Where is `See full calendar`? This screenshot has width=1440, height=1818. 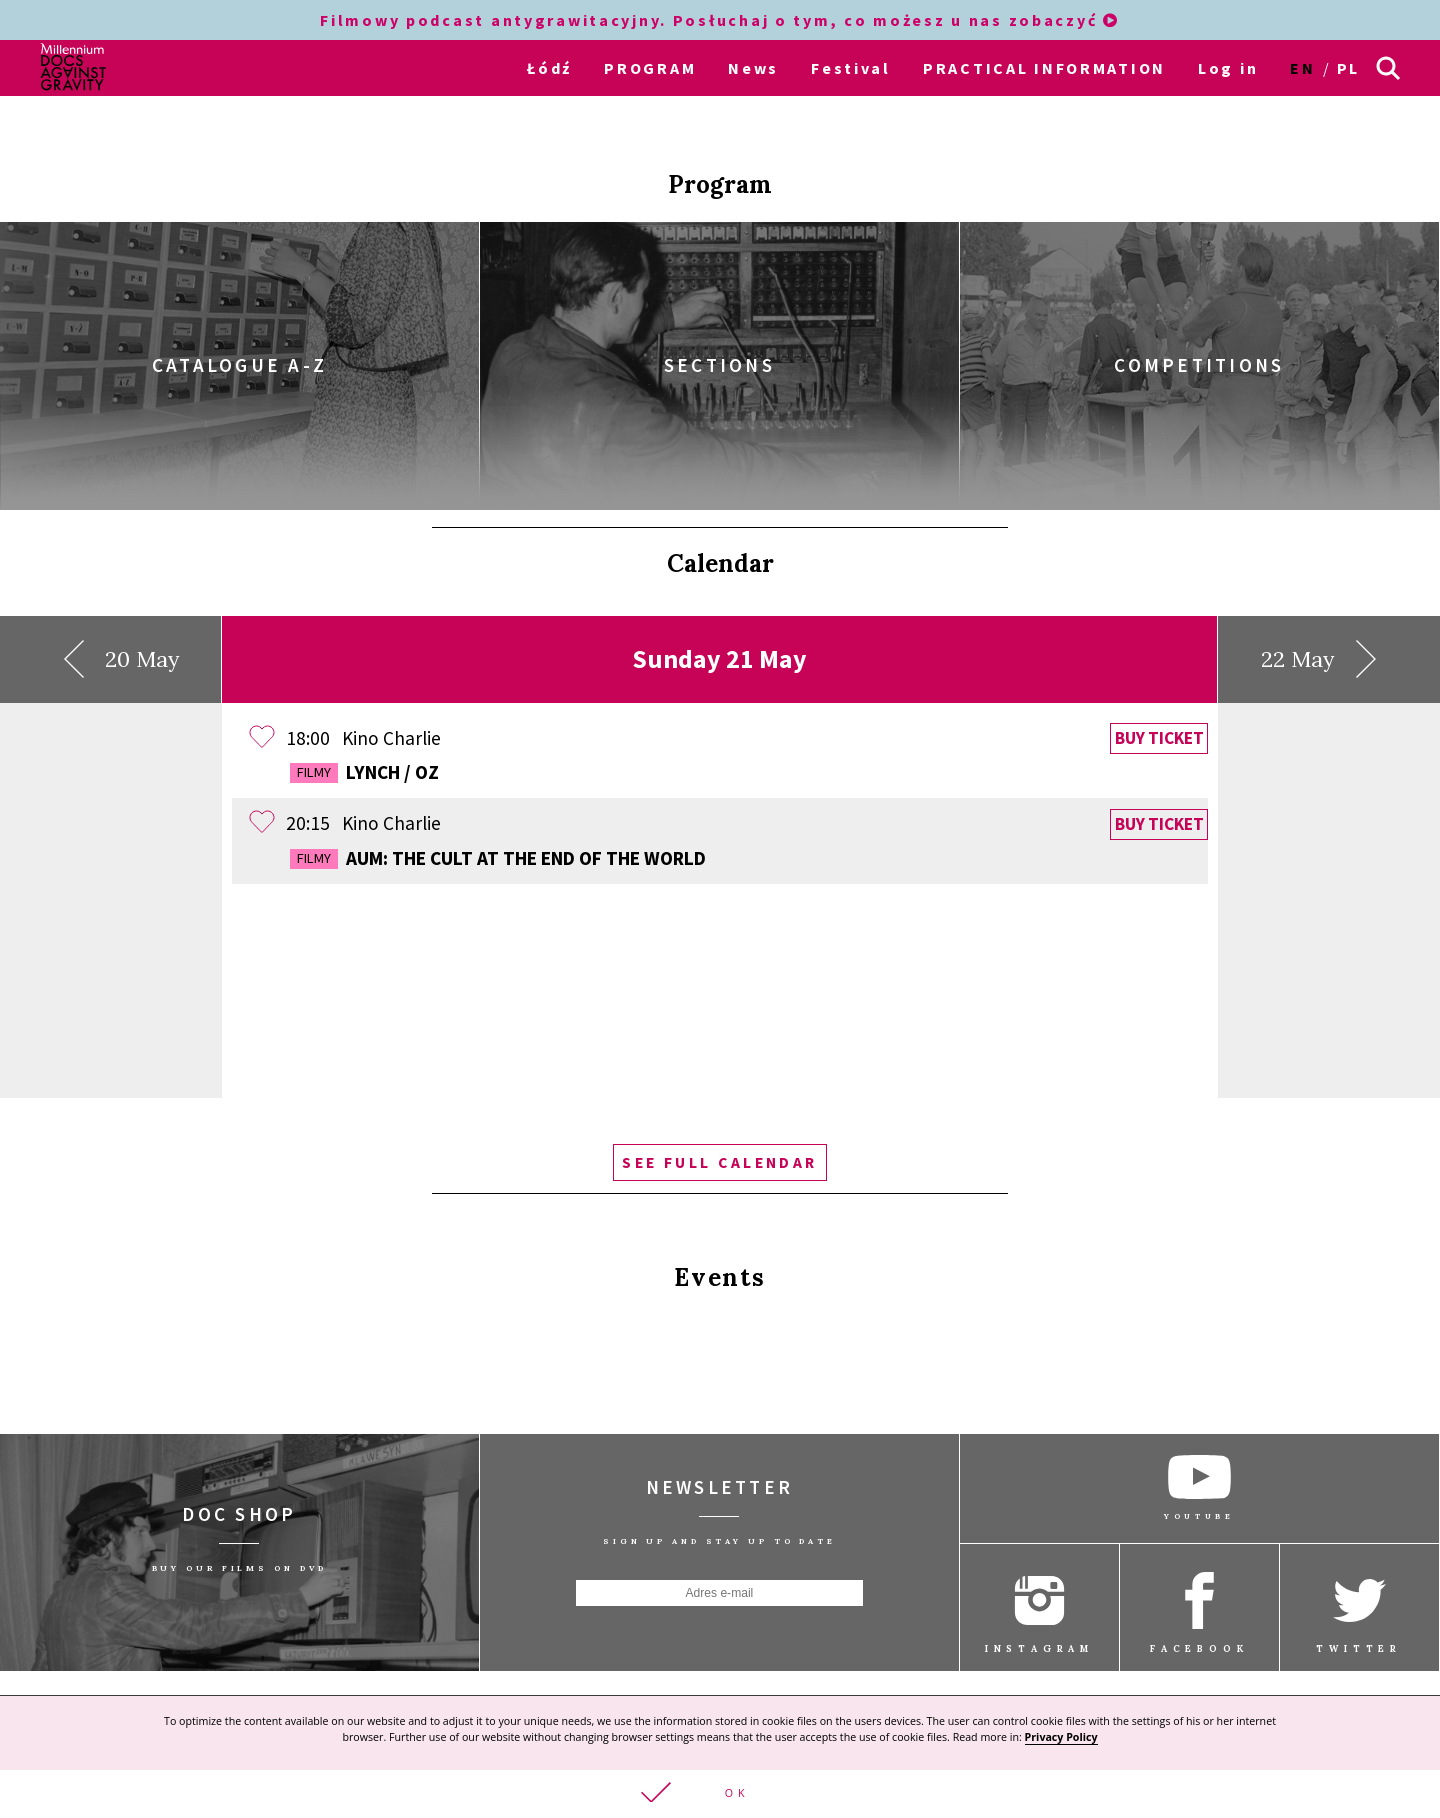 See full calendar is located at coordinates (720, 1132).